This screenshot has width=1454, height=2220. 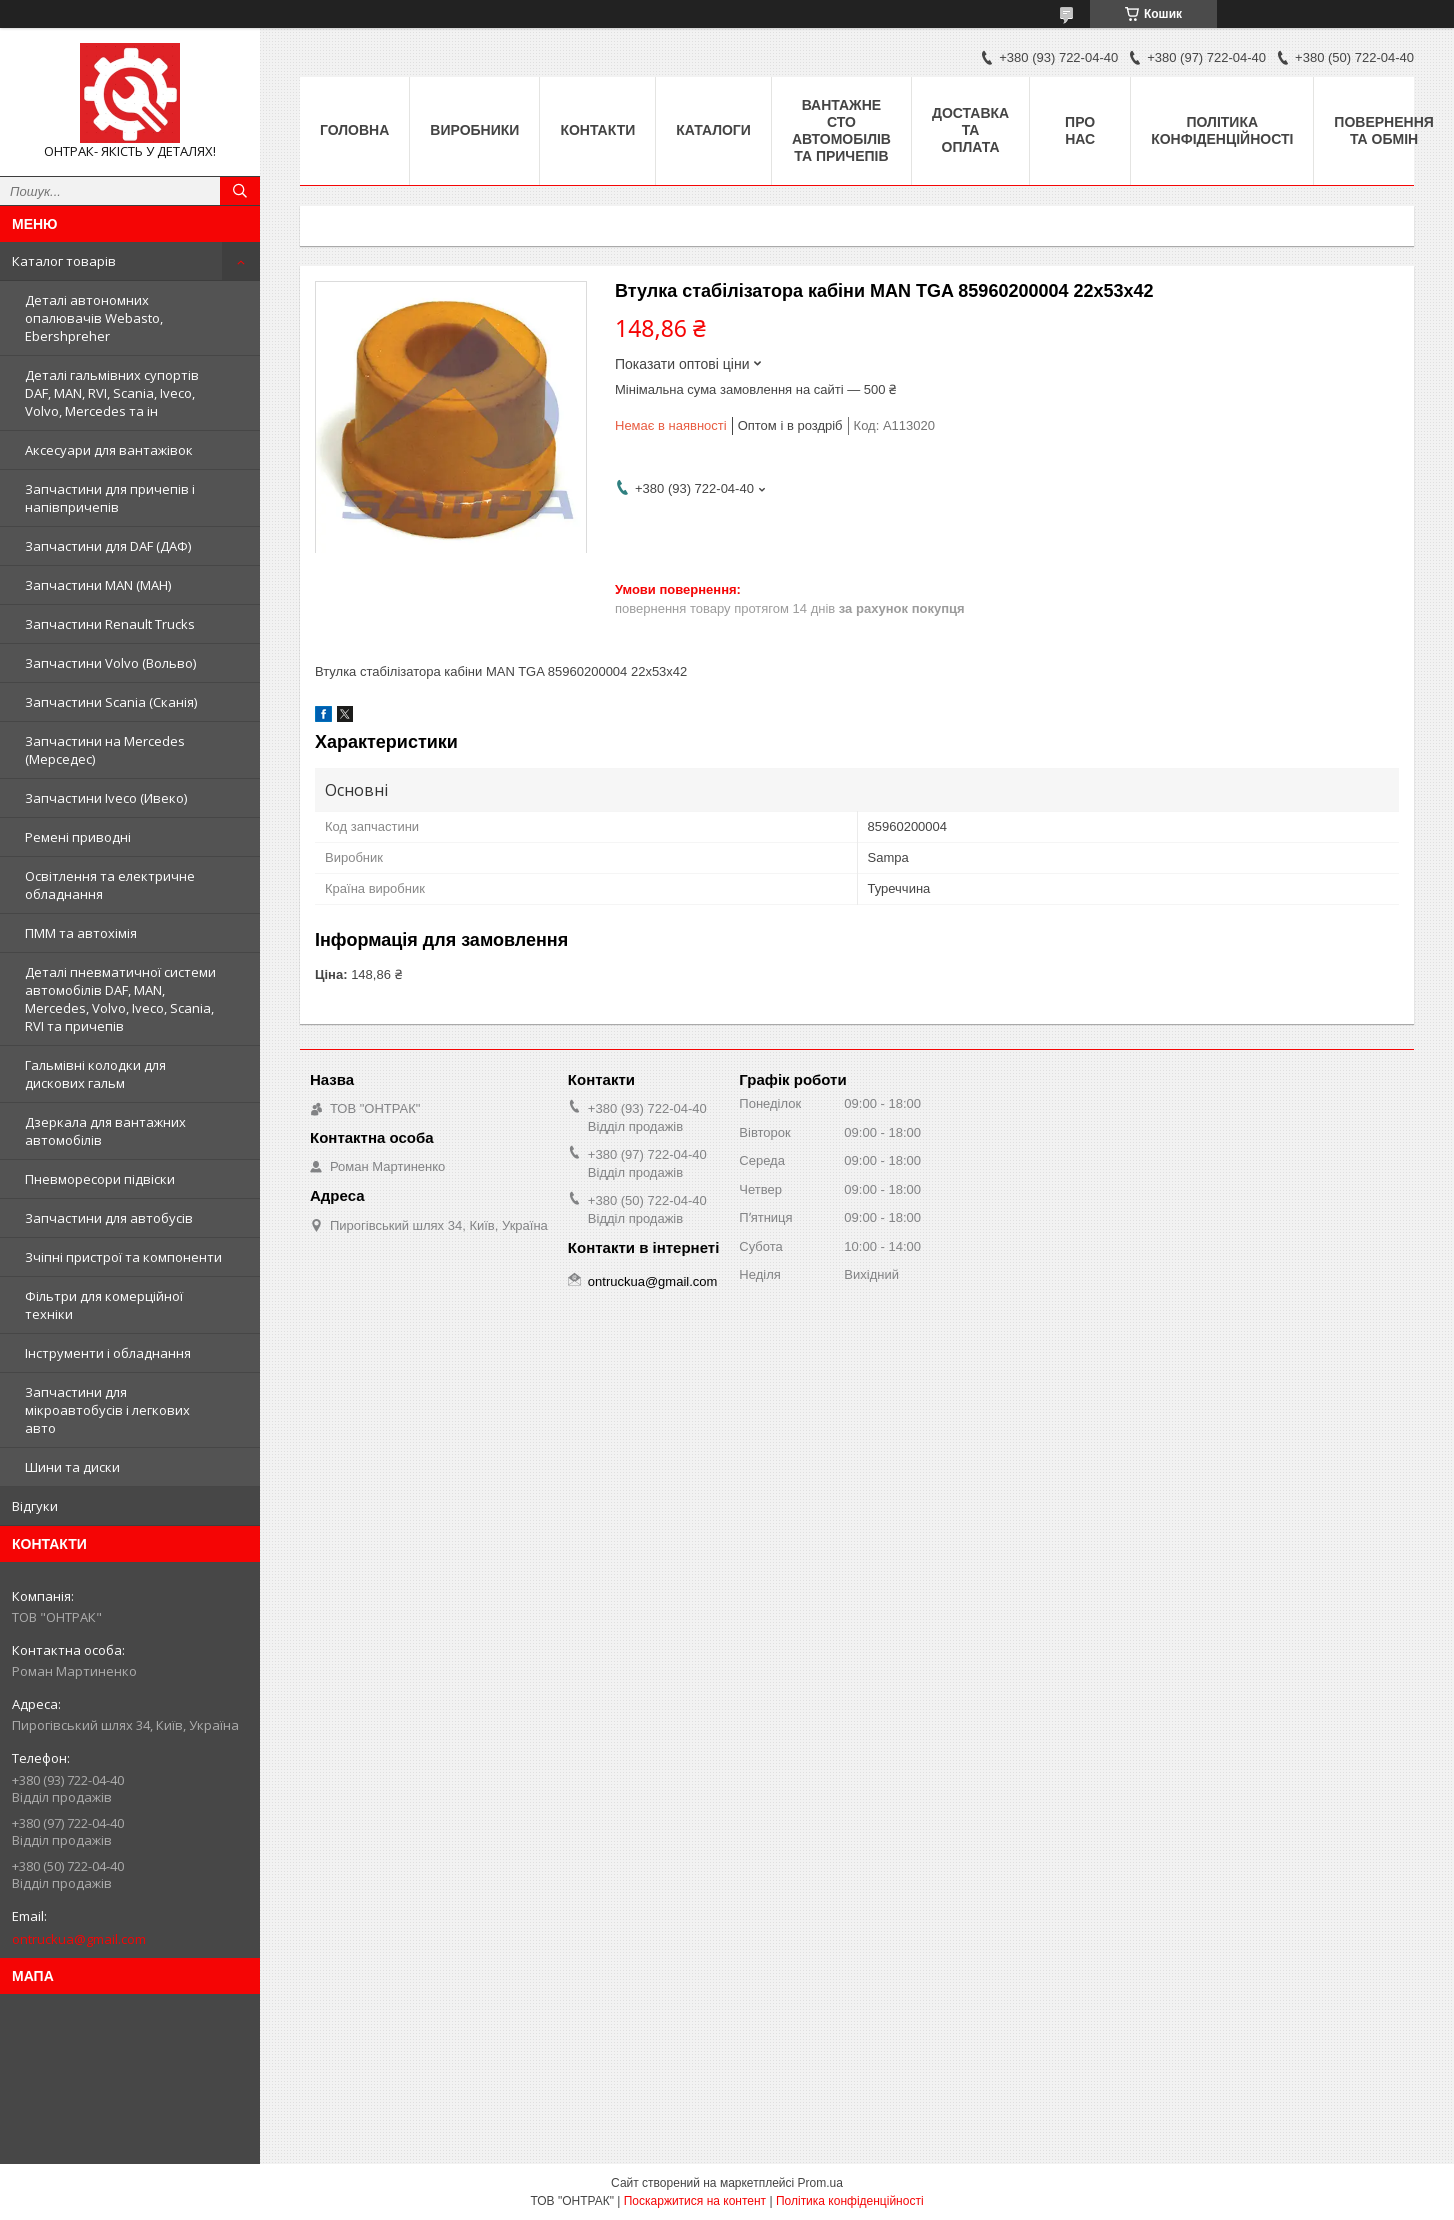 What do you see at coordinates (474, 130) in the screenshot?
I see `Виробники` at bounding box center [474, 130].